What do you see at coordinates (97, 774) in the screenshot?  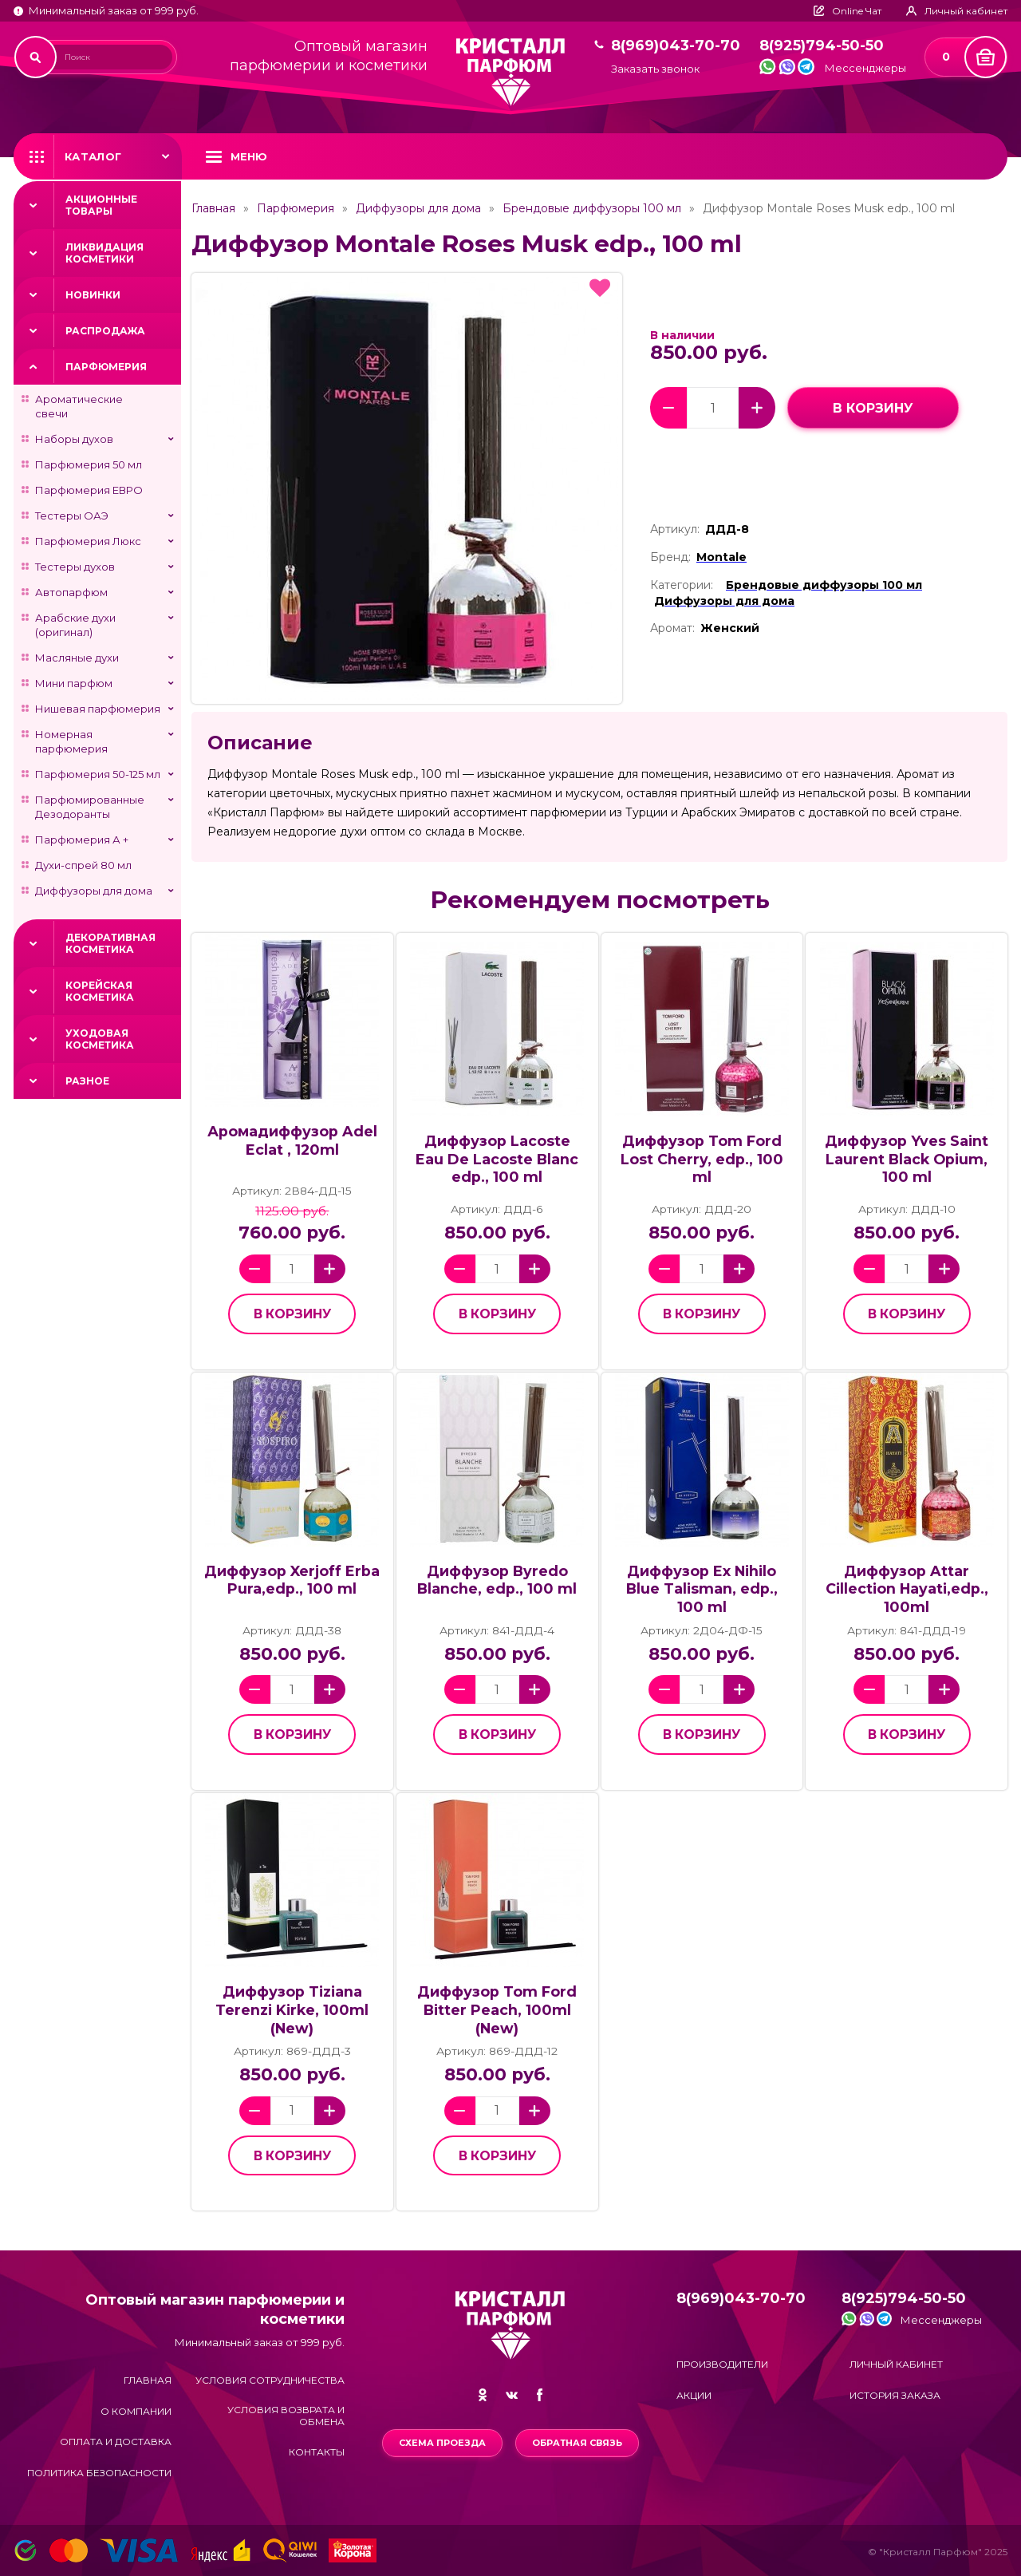 I see `Парфюмерия 50-125 мл` at bounding box center [97, 774].